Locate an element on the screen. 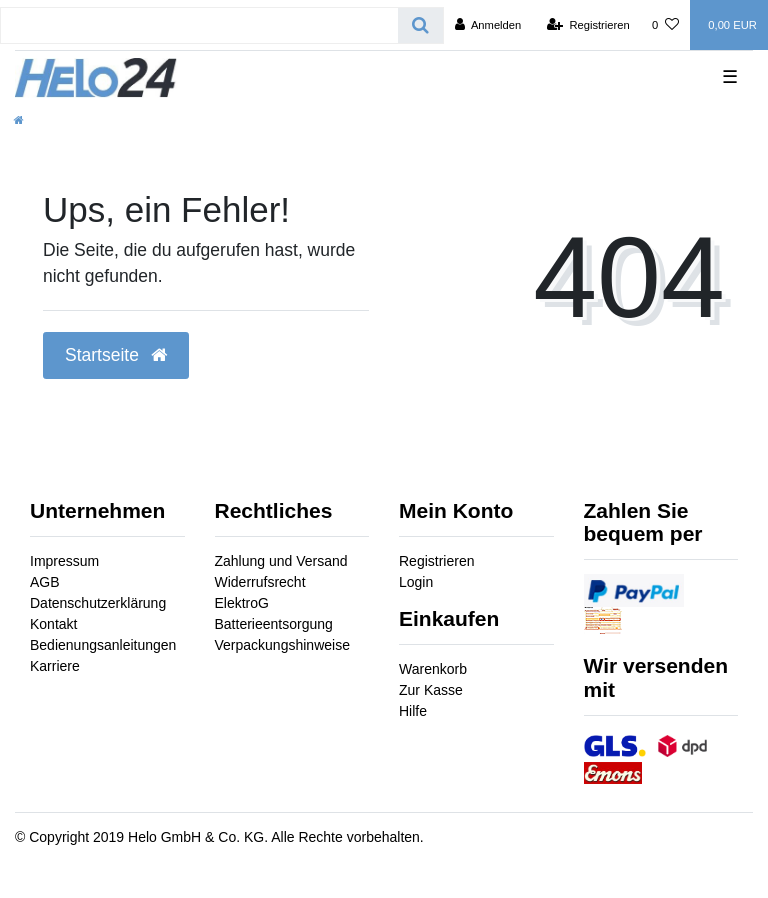 The image size is (768, 898). [Registrieren] is located at coordinates (588, 25).